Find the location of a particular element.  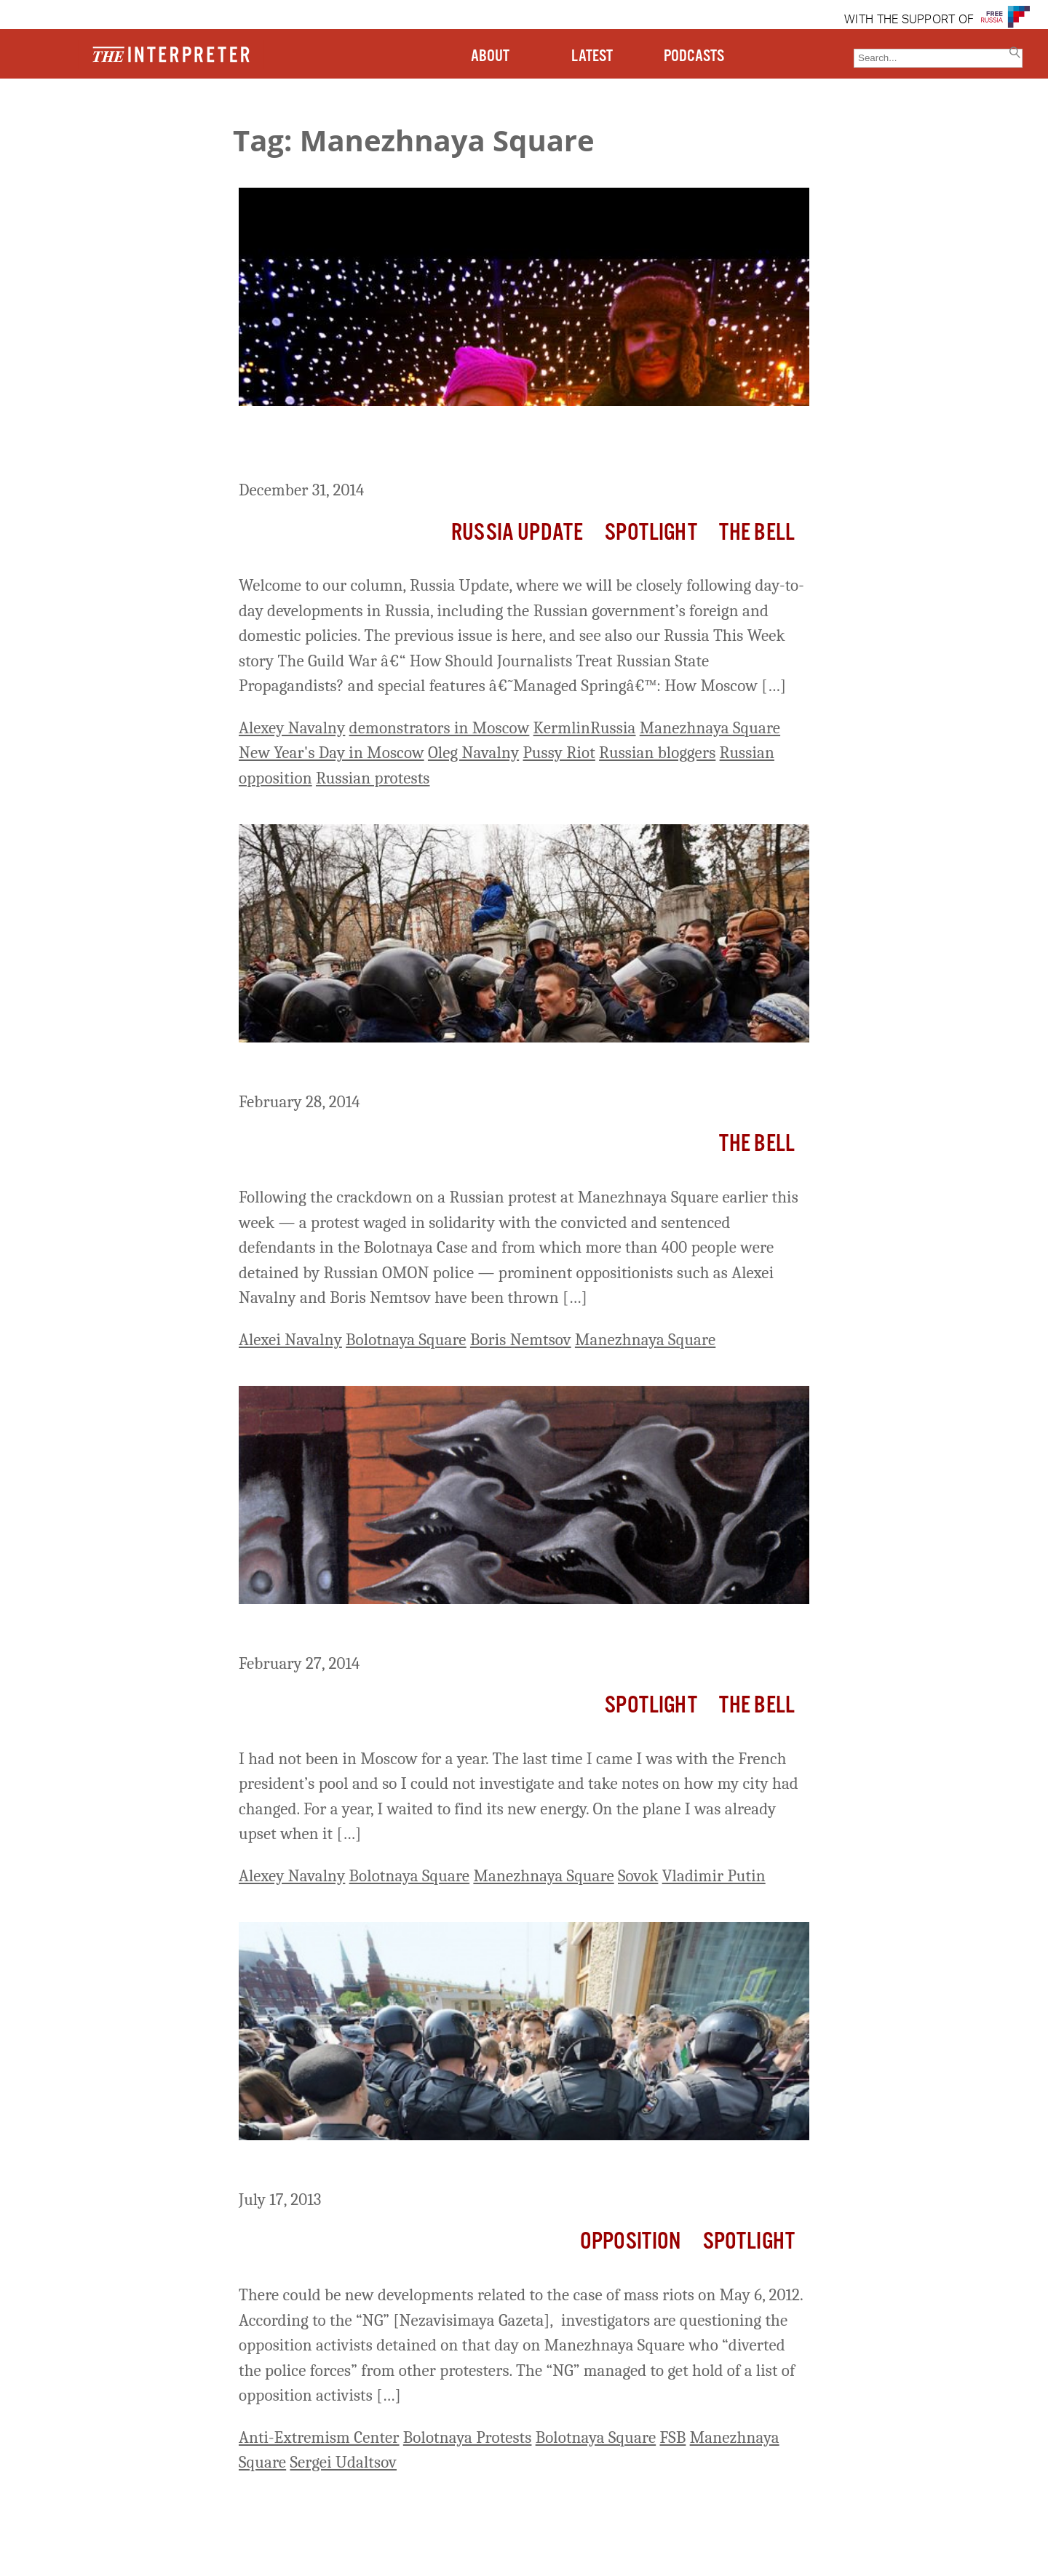

Bolotnaya Square is located at coordinates (406, 1339).